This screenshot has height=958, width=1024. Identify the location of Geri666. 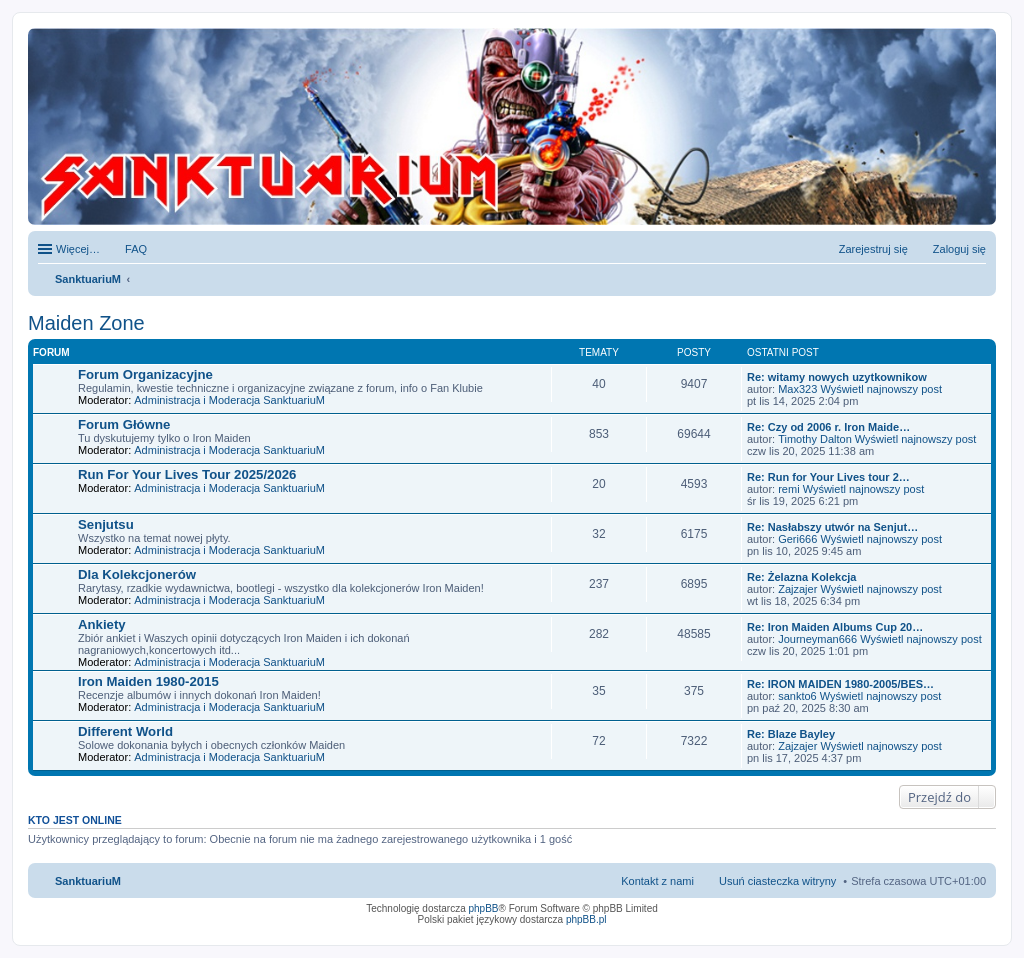
(797, 539).